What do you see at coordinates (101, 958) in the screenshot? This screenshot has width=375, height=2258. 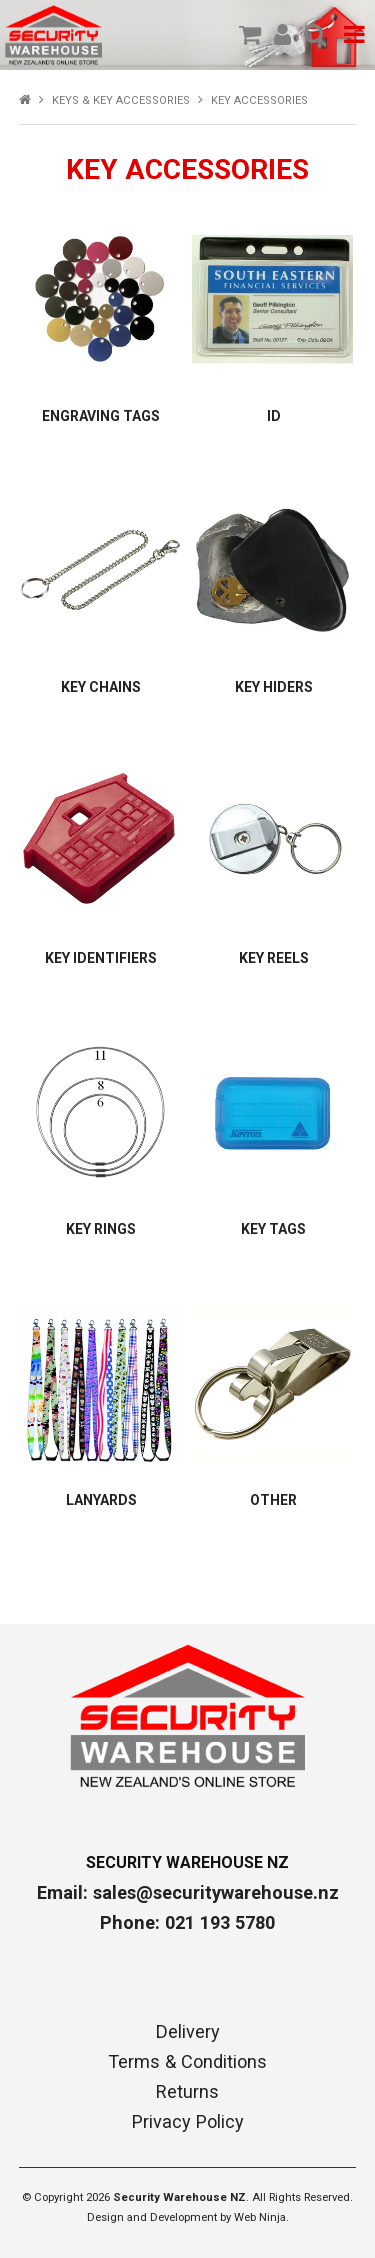 I see `KEY IDENTIFIERS` at bounding box center [101, 958].